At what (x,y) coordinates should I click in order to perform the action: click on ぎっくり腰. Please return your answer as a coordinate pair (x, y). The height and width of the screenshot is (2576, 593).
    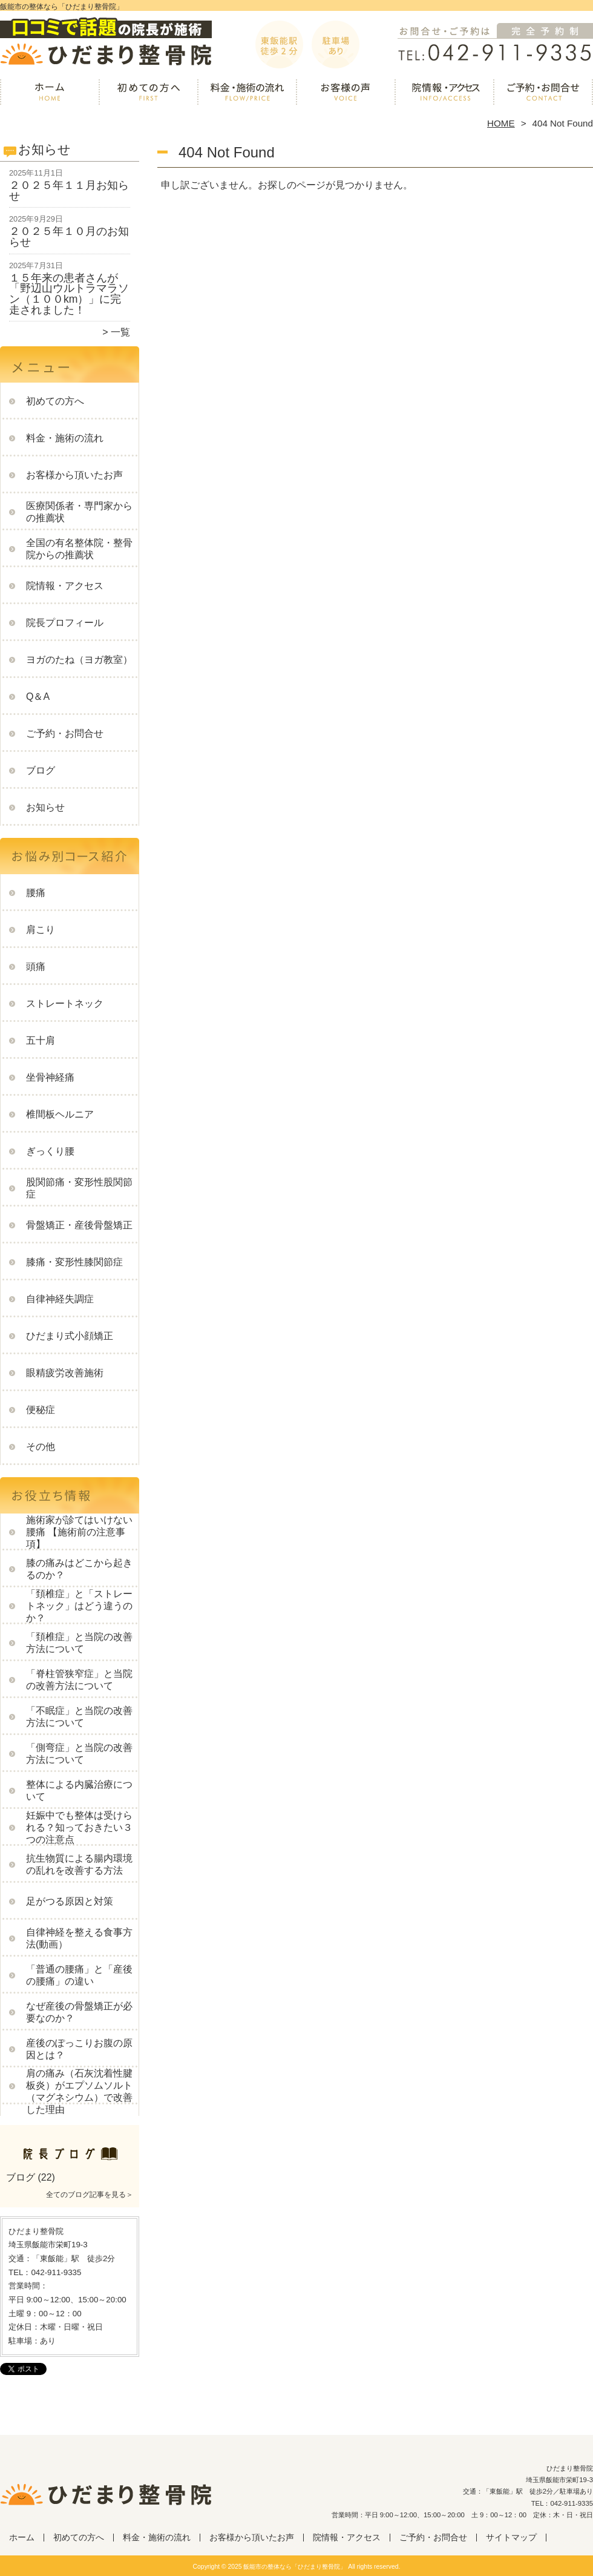
    Looking at the image, I should click on (50, 1151).